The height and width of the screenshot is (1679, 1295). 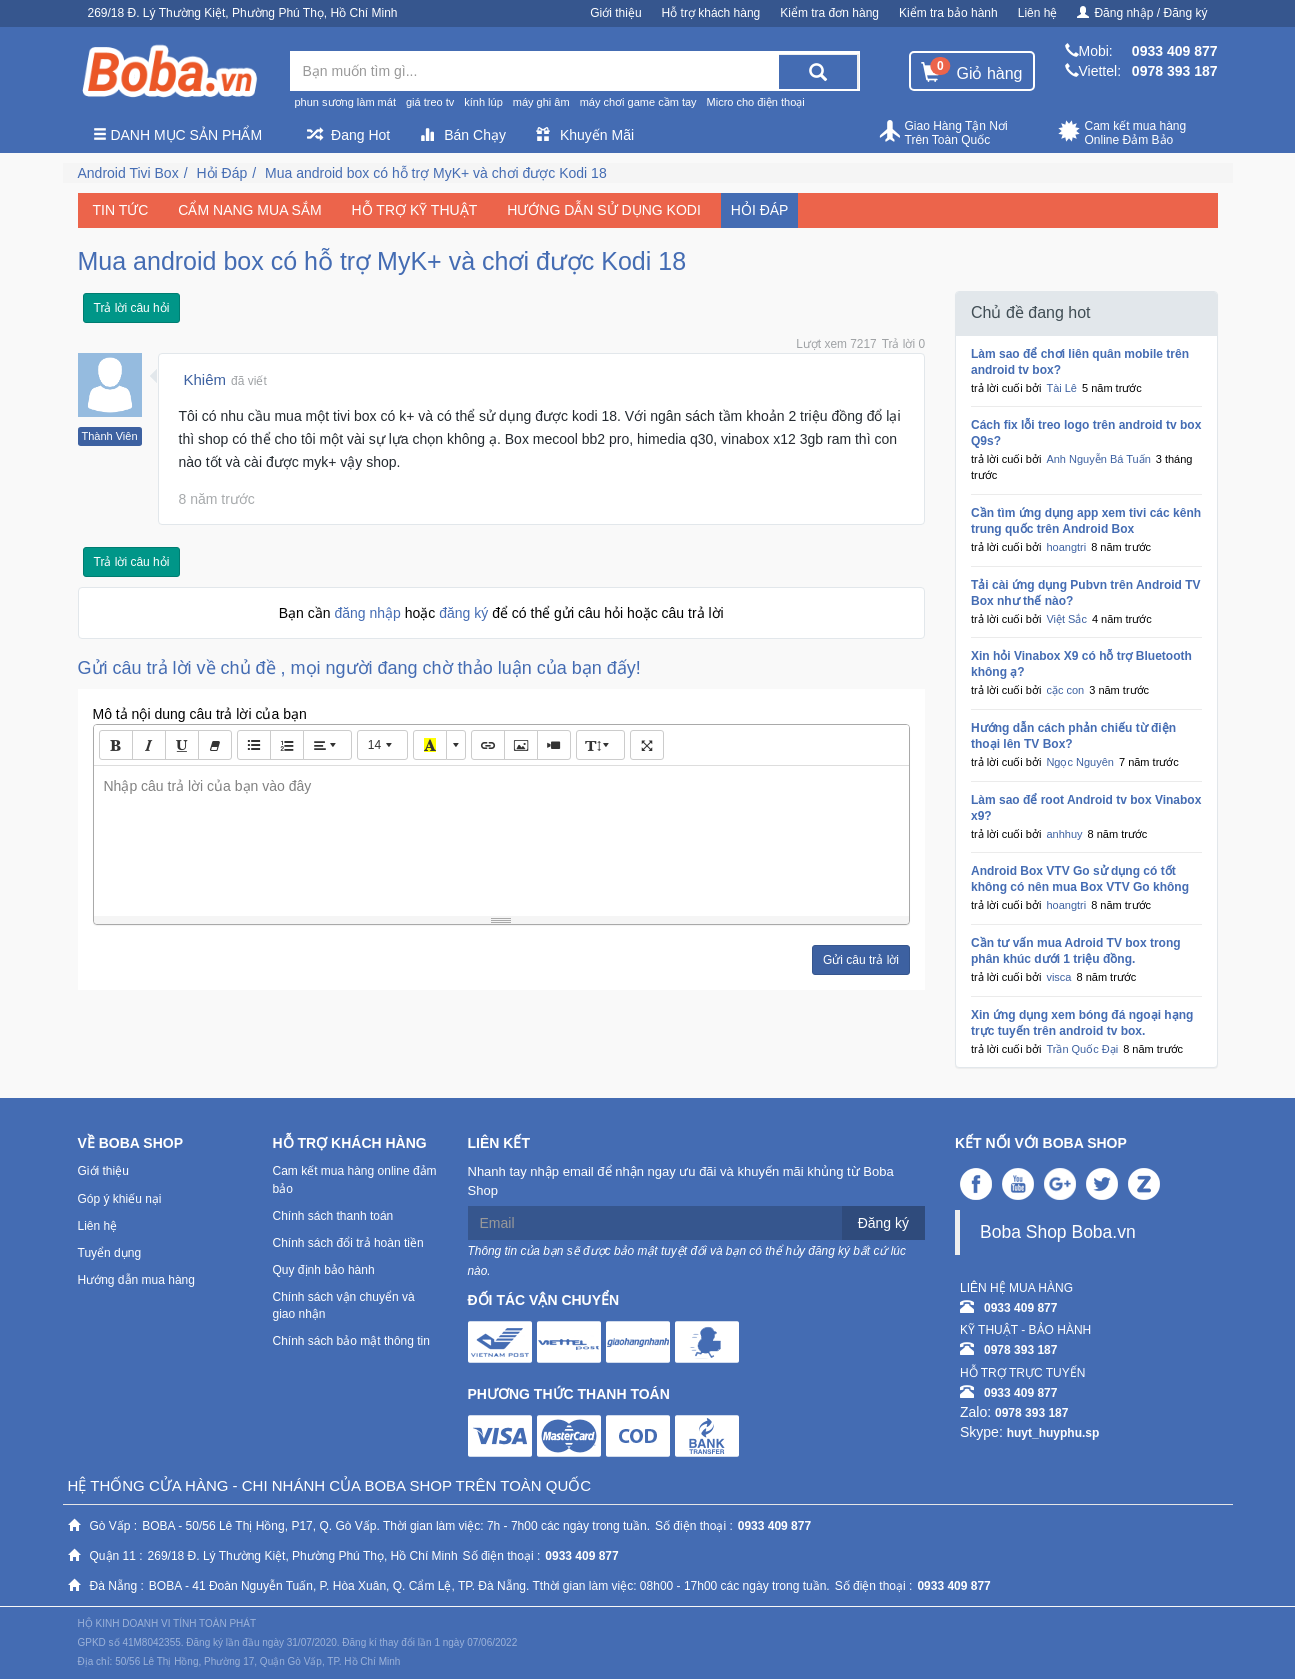 What do you see at coordinates (861, 960) in the screenshot?
I see `Gửi câu trả lời` at bounding box center [861, 960].